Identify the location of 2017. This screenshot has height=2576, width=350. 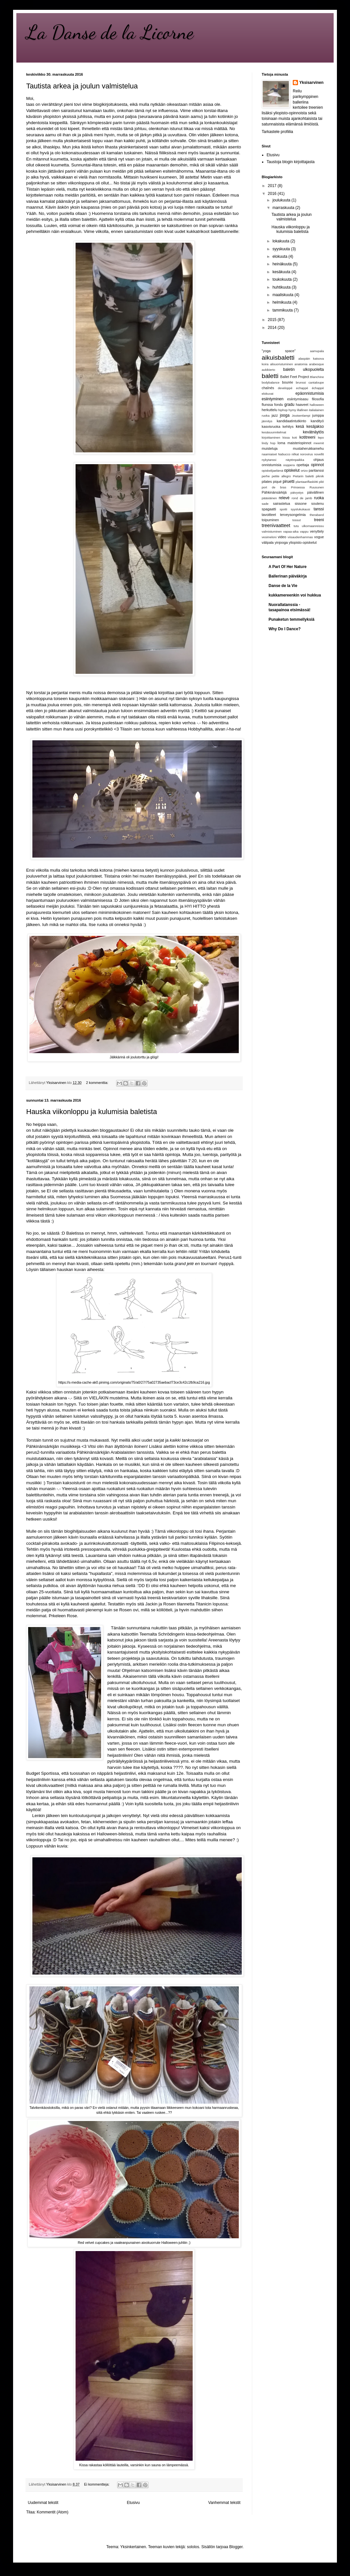
(273, 185).